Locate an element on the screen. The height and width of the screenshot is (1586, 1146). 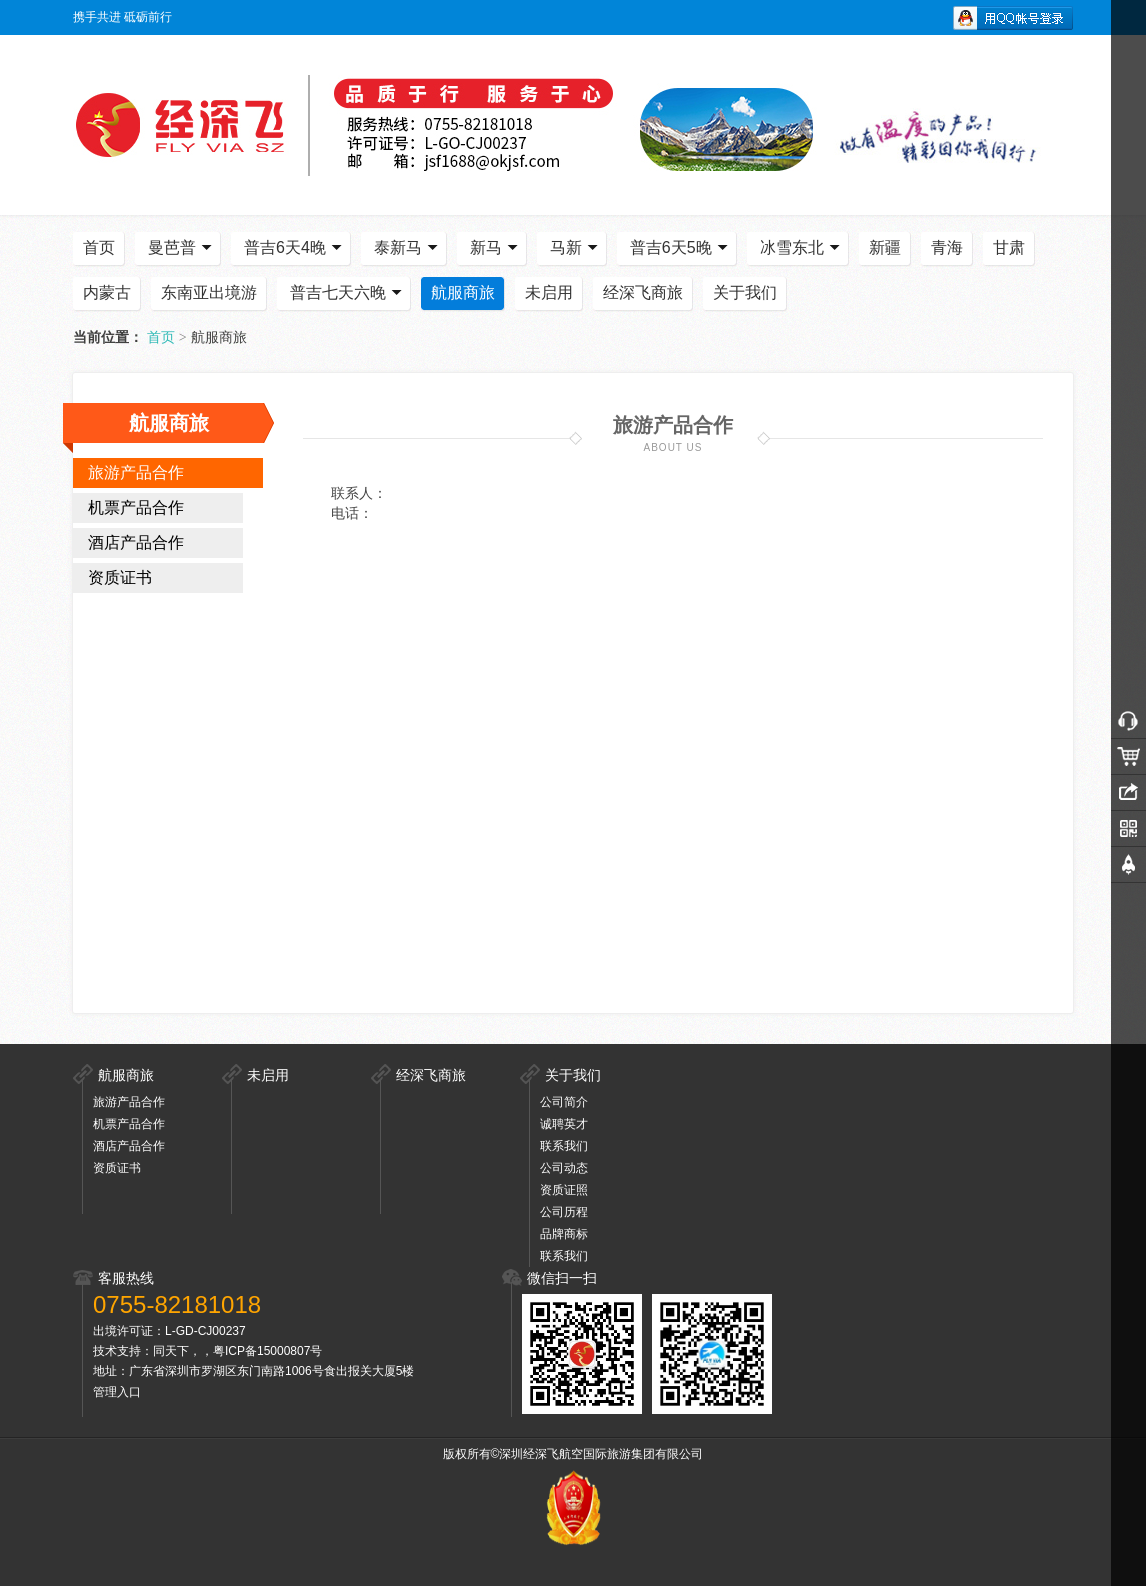
新马 is located at coordinates (496, 248).